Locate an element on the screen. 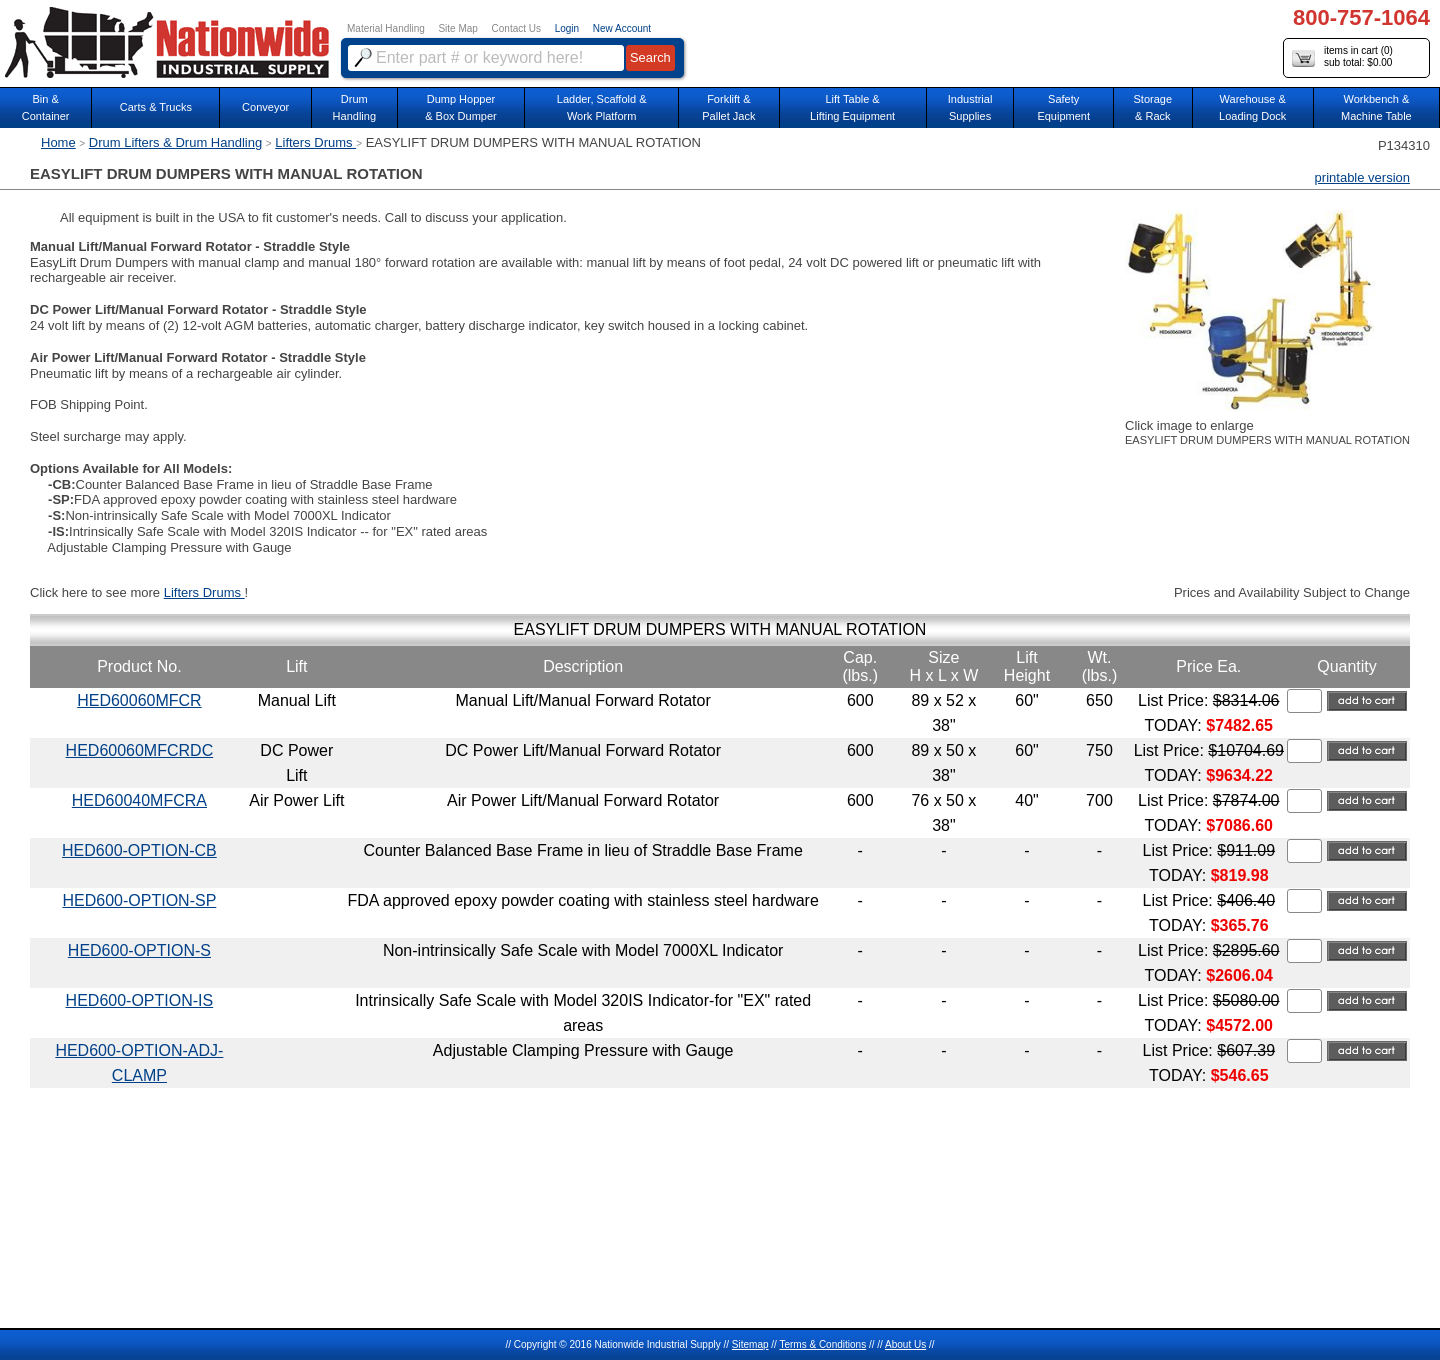 This screenshot has height=1360, width=1440. Lift Table & Lifting Equipment is located at coordinates (852, 107).